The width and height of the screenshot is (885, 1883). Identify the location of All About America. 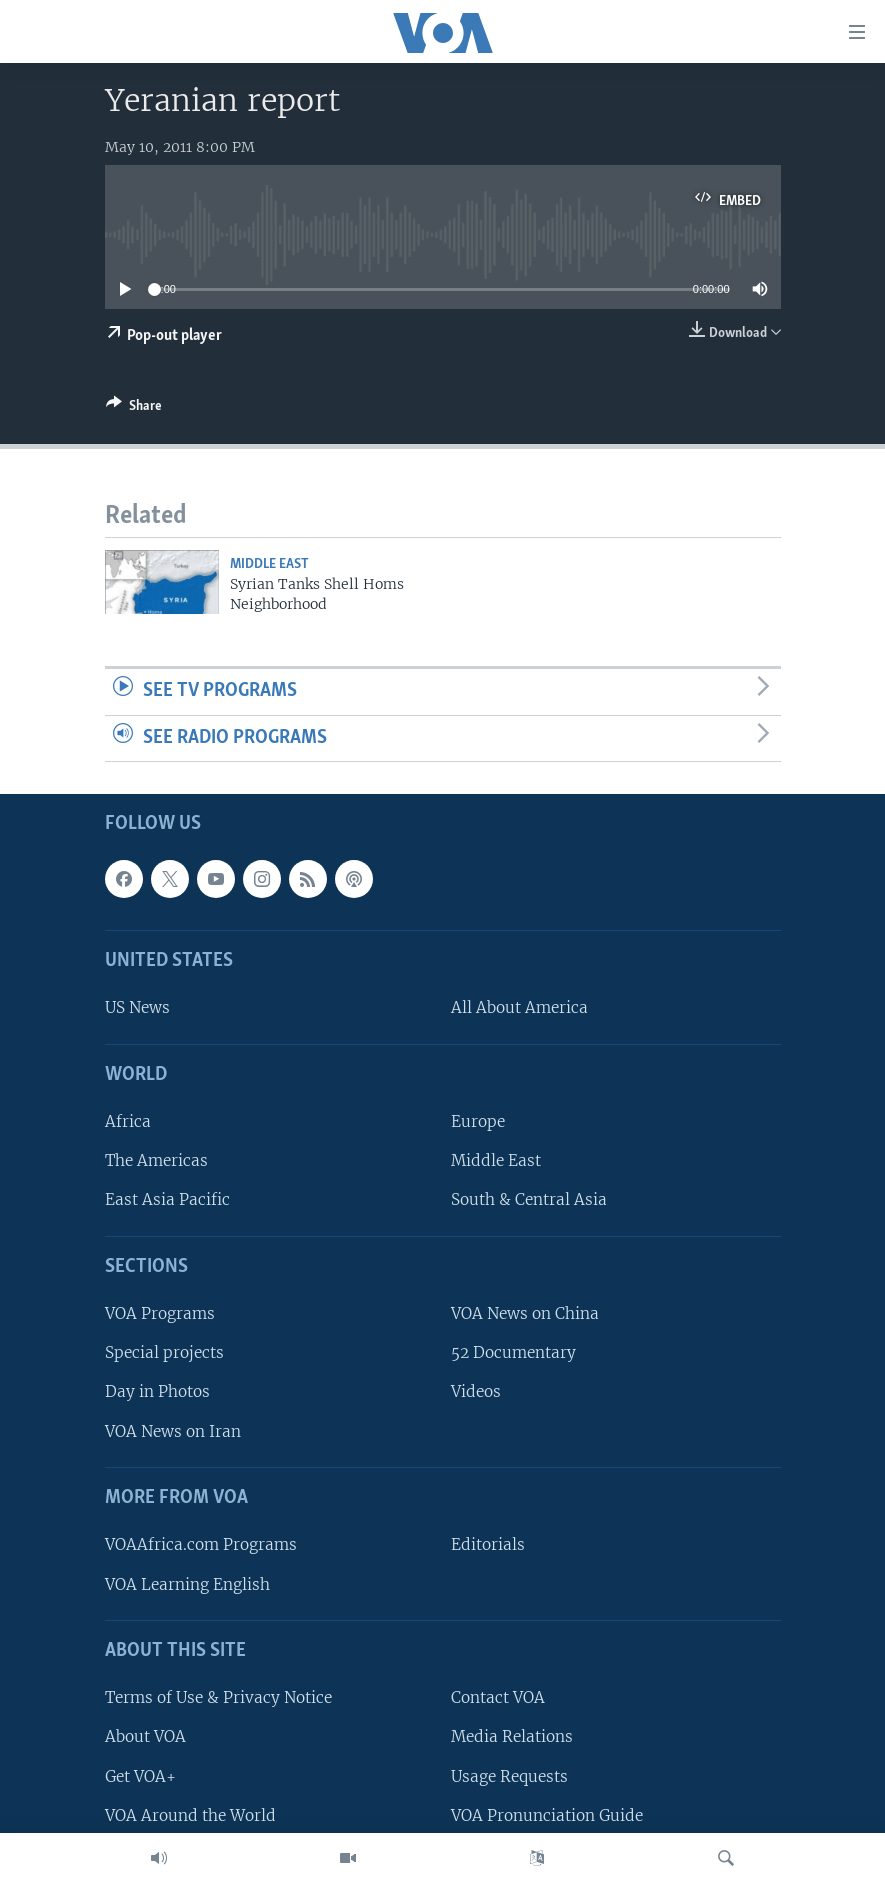
(519, 1008).